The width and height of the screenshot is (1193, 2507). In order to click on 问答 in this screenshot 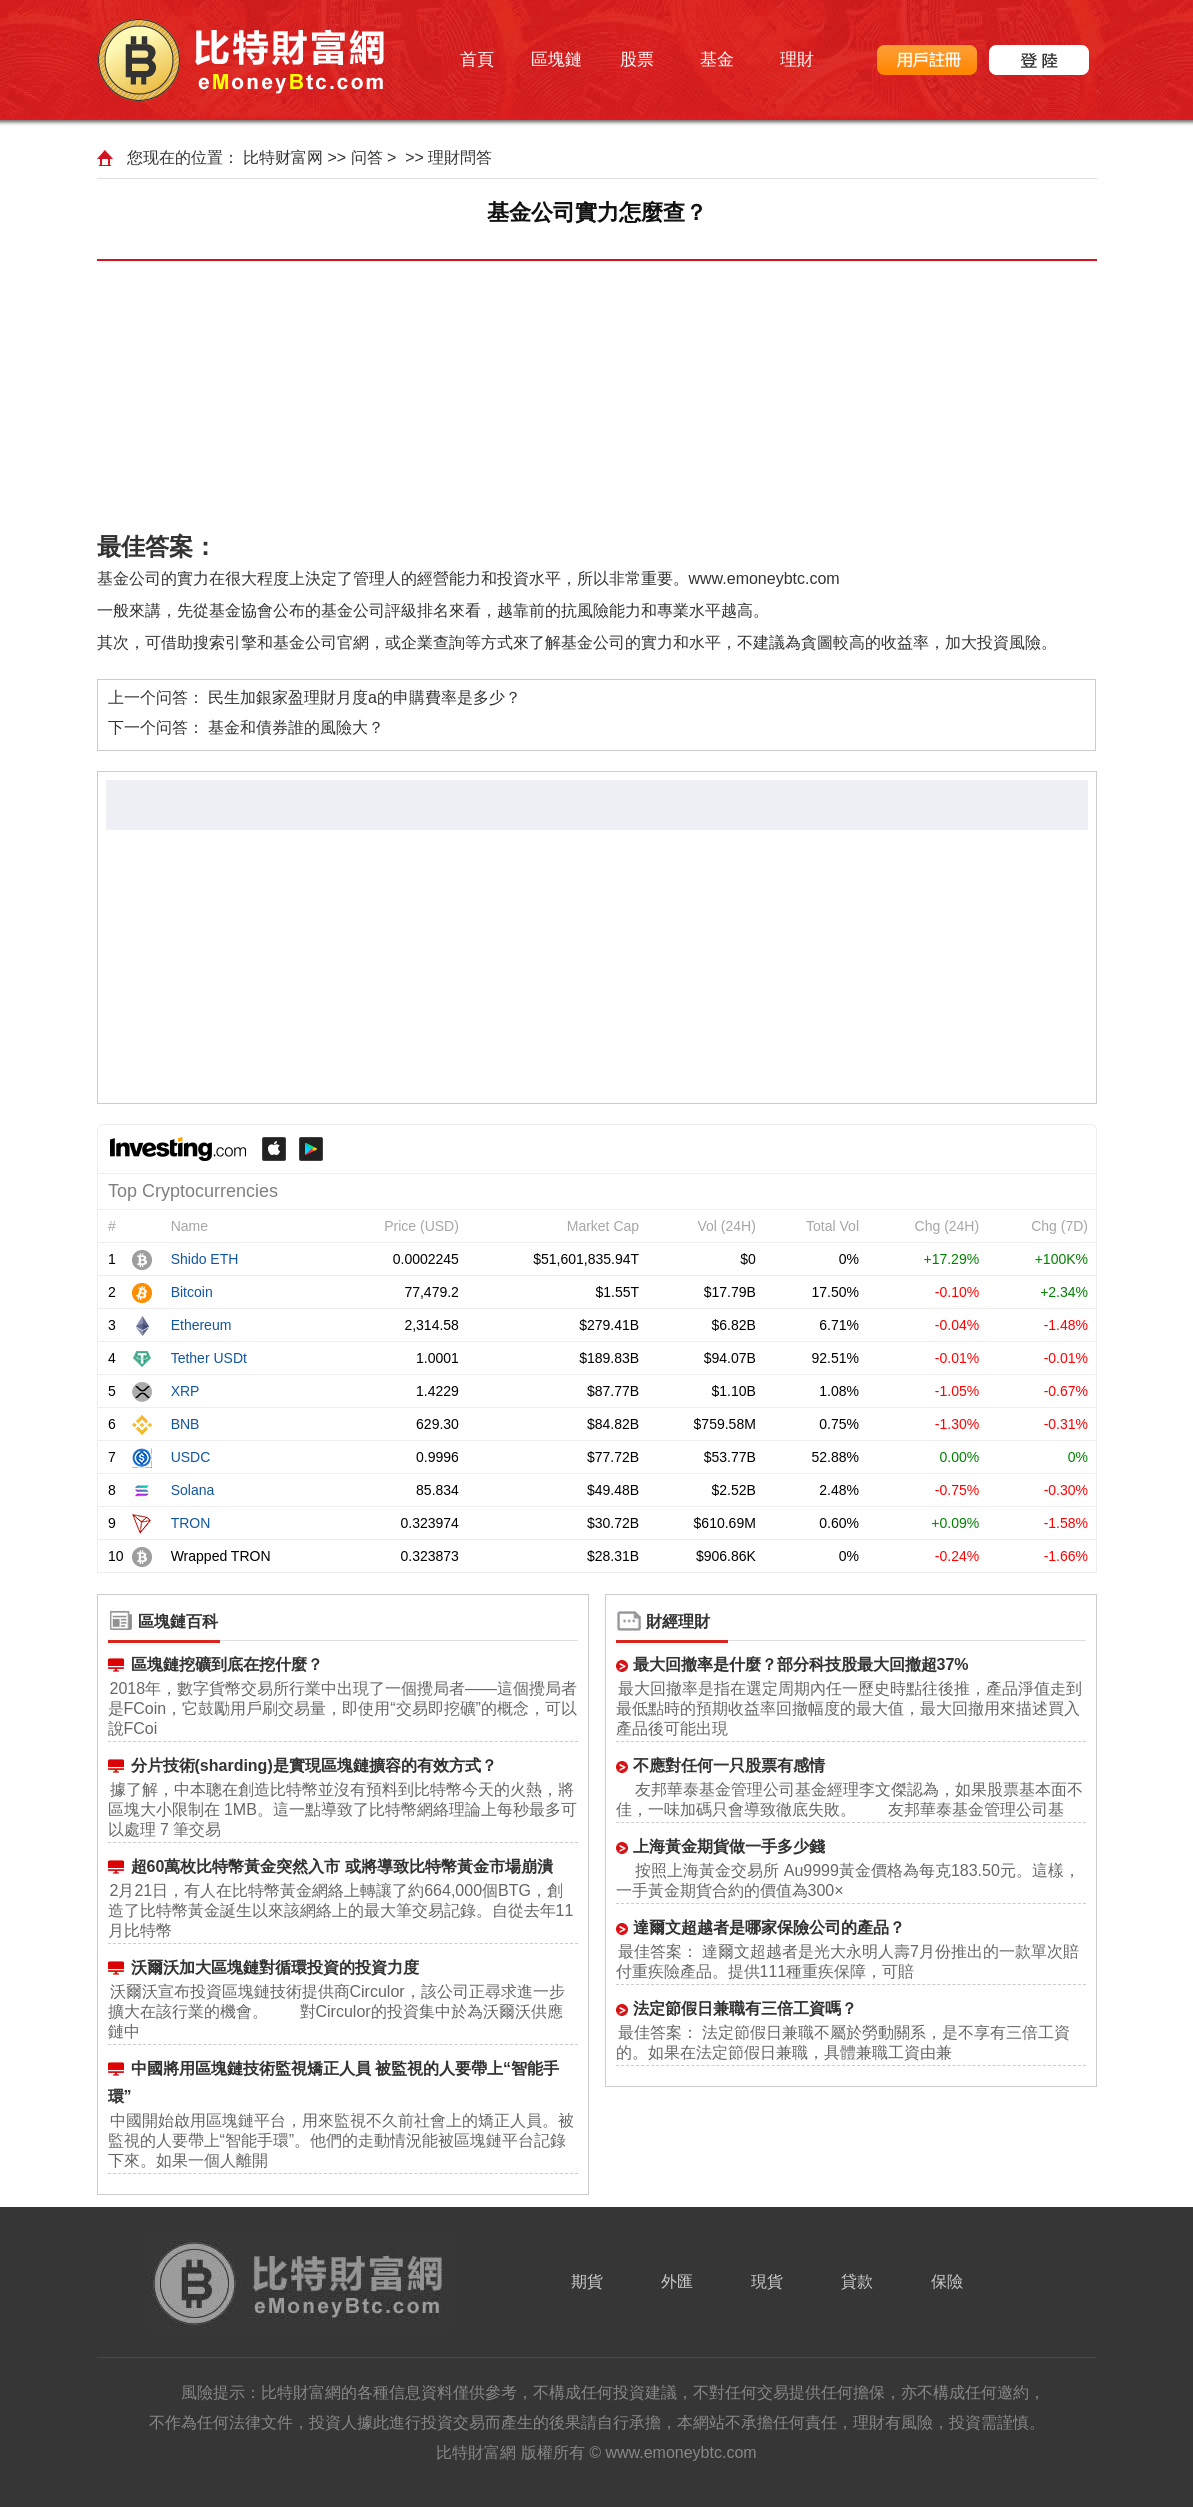, I will do `click(367, 157)`.